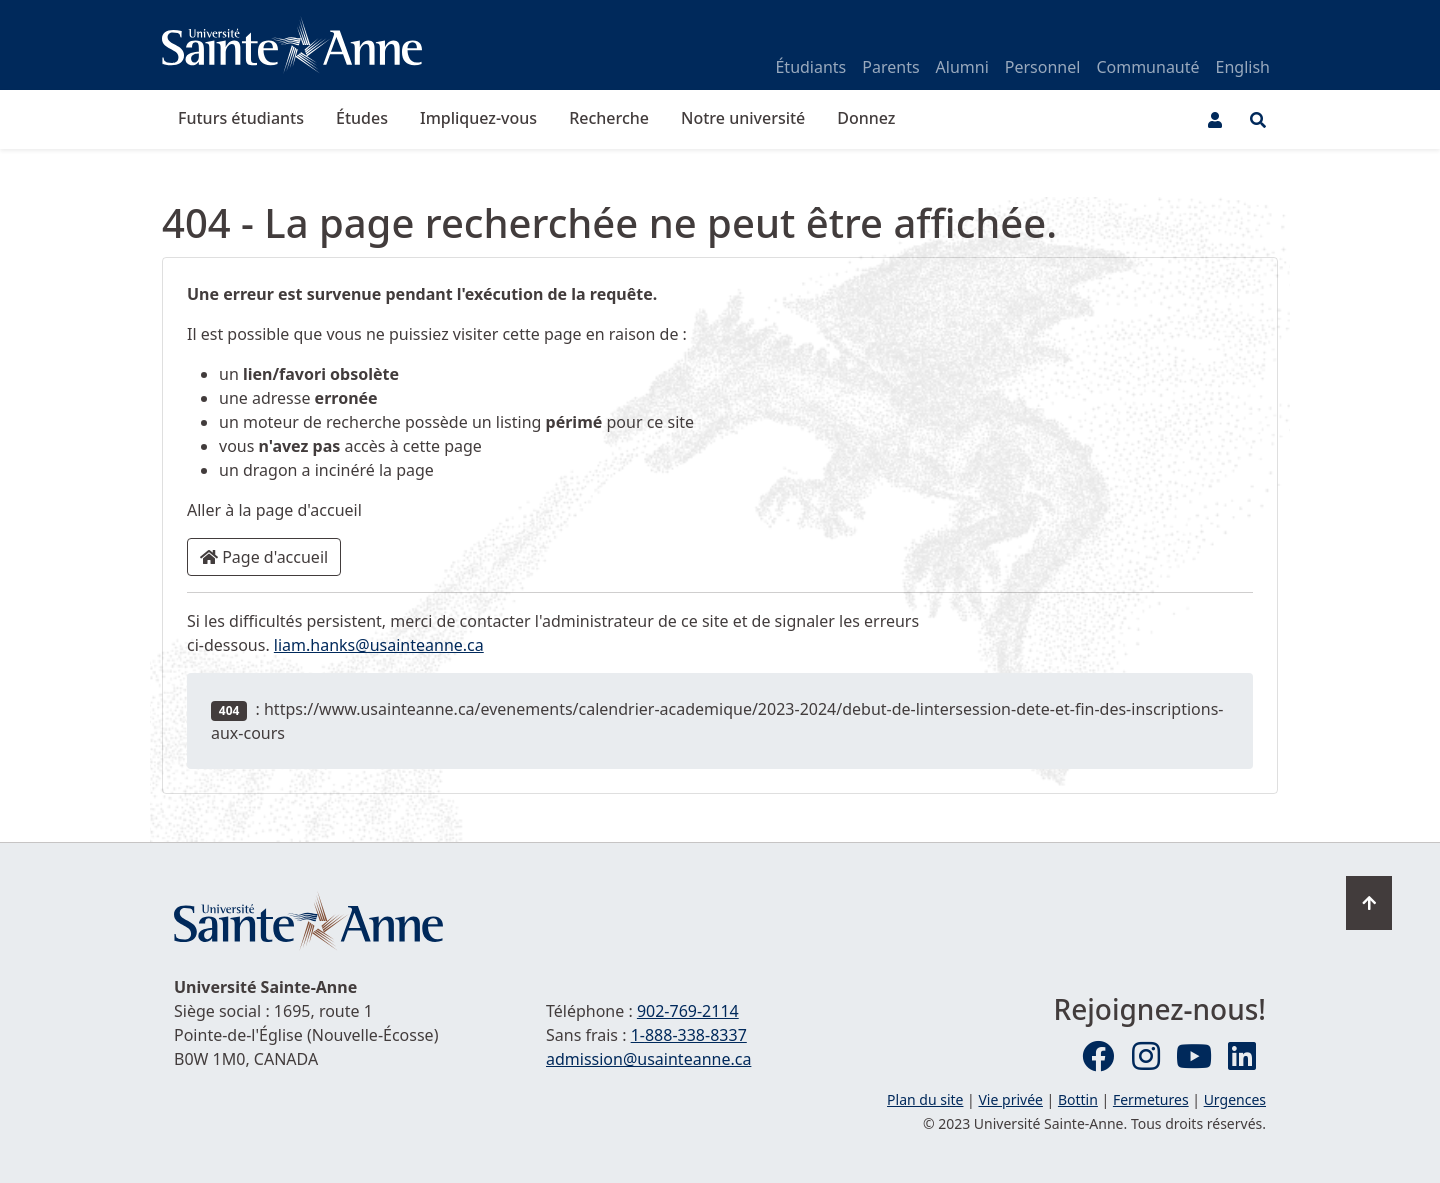 The width and height of the screenshot is (1440, 1183). I want to click on Vie privée, so click(1010, 1099).